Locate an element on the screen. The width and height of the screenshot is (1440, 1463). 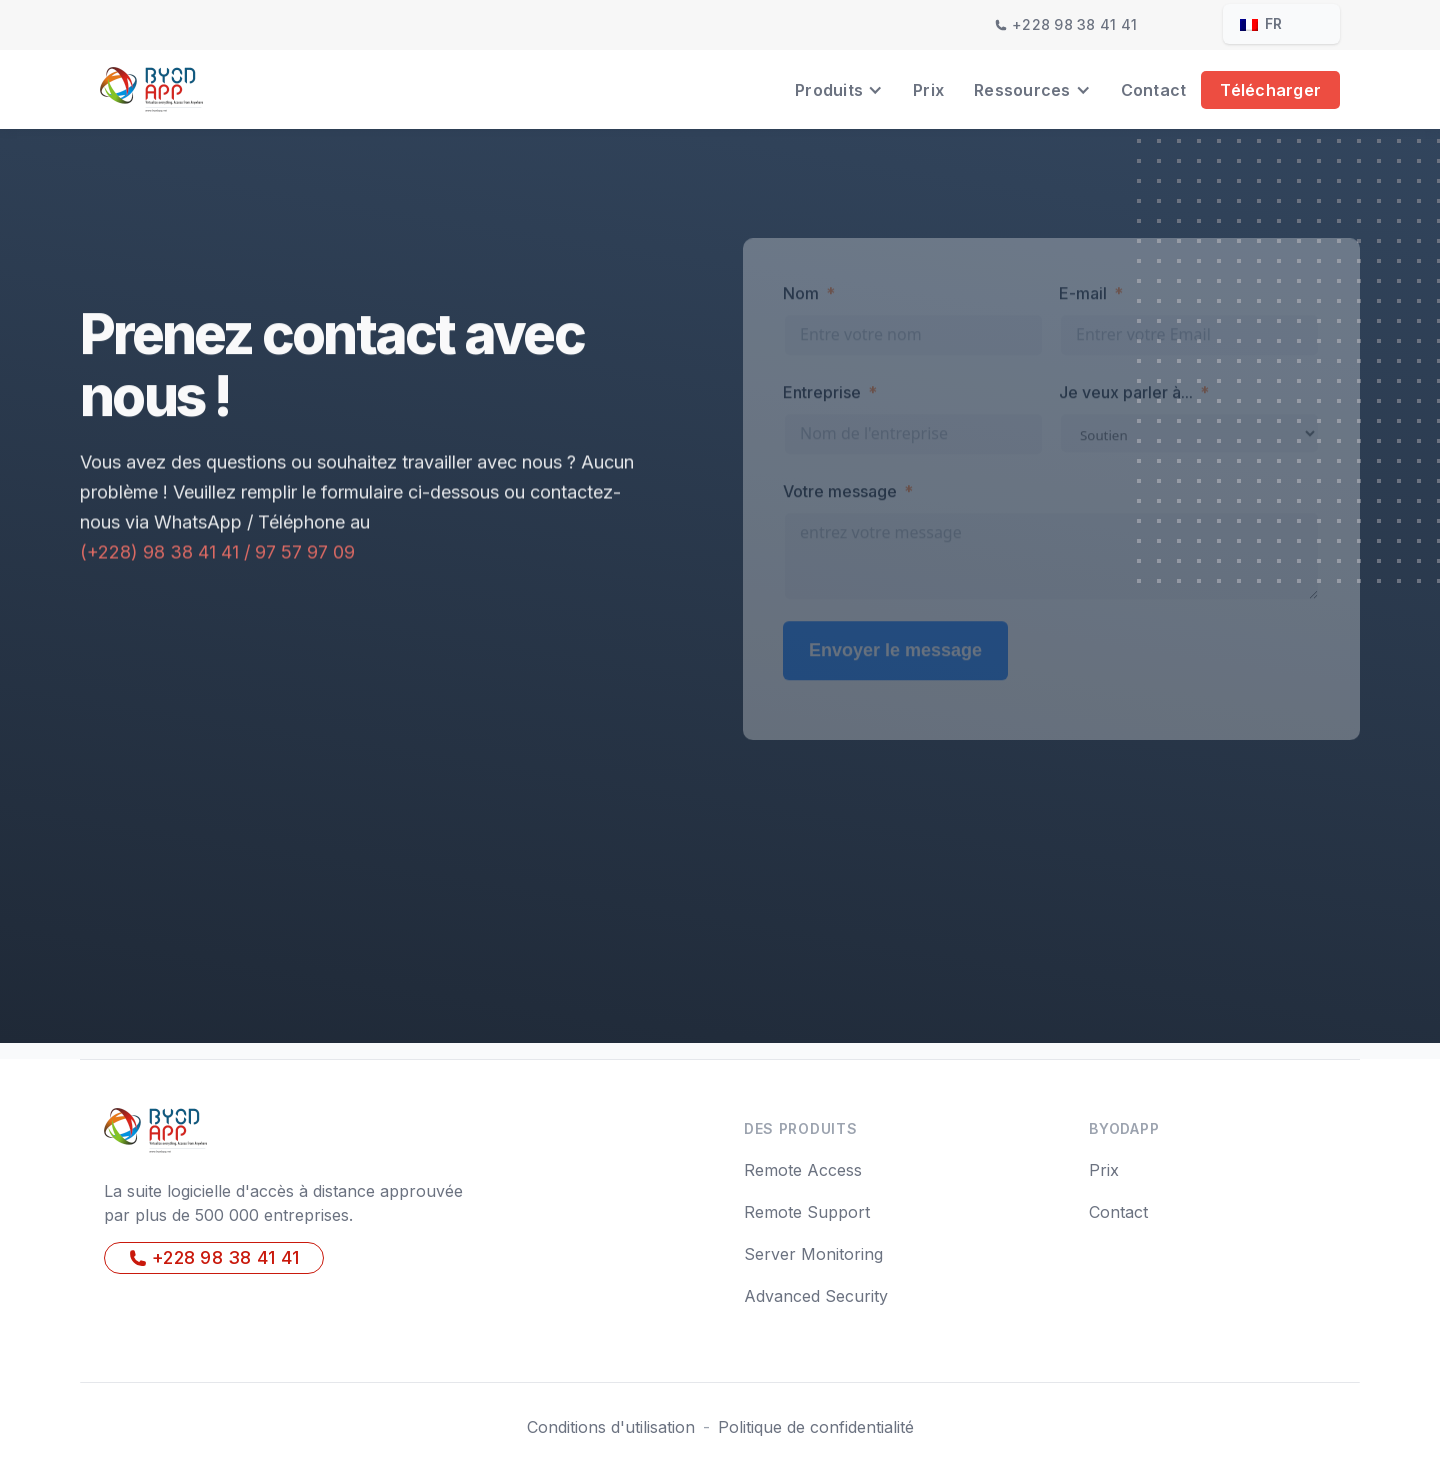
Remote Support is located at coordinates (807, 1212).